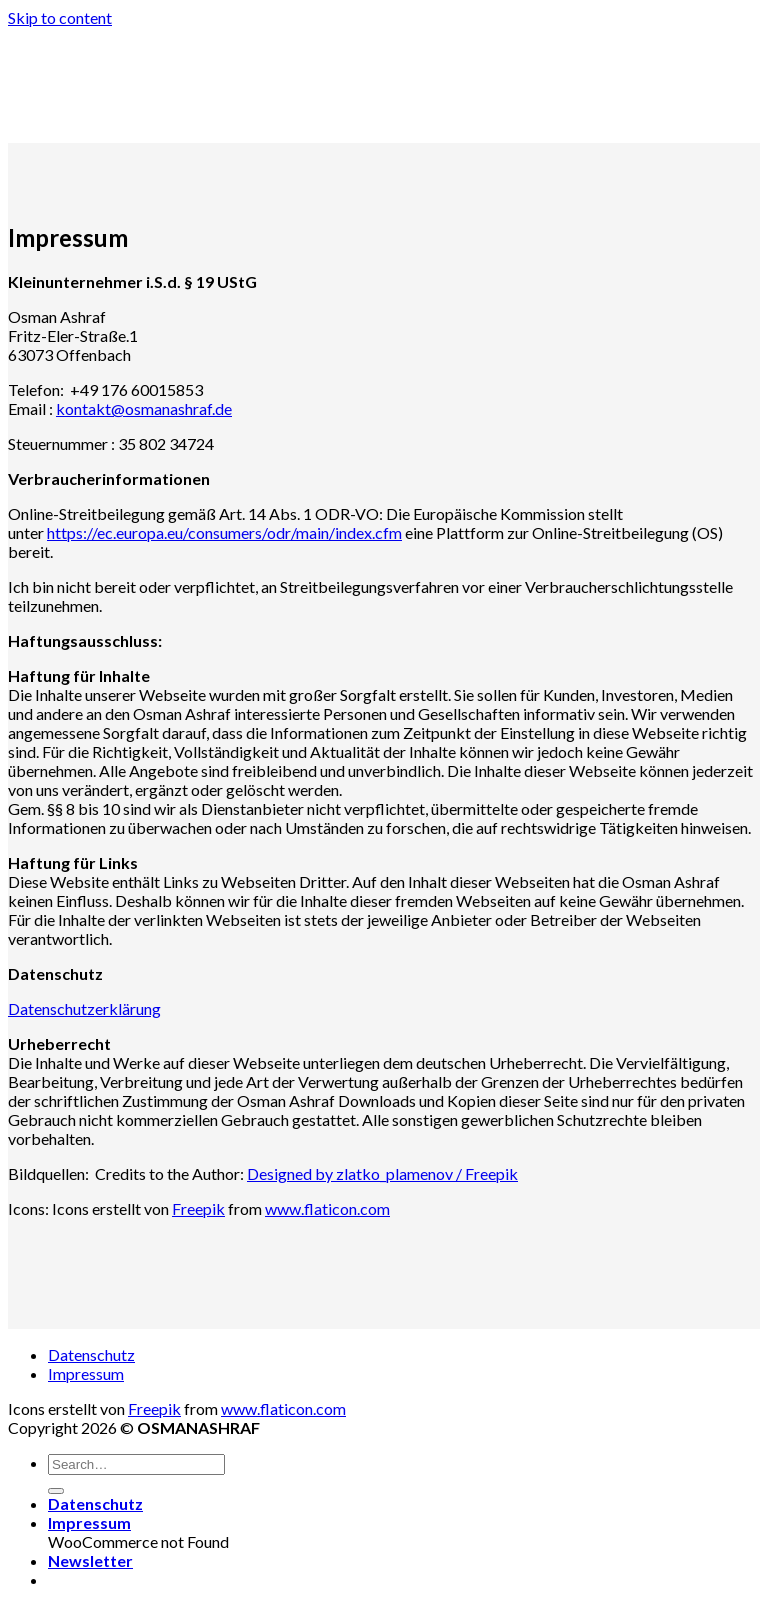 The width and height of the screenshot is (768, 1605). Describe the element at coordinates (84, 1008) in the screenshot. I see `Datenschutzerklärung` at that location.